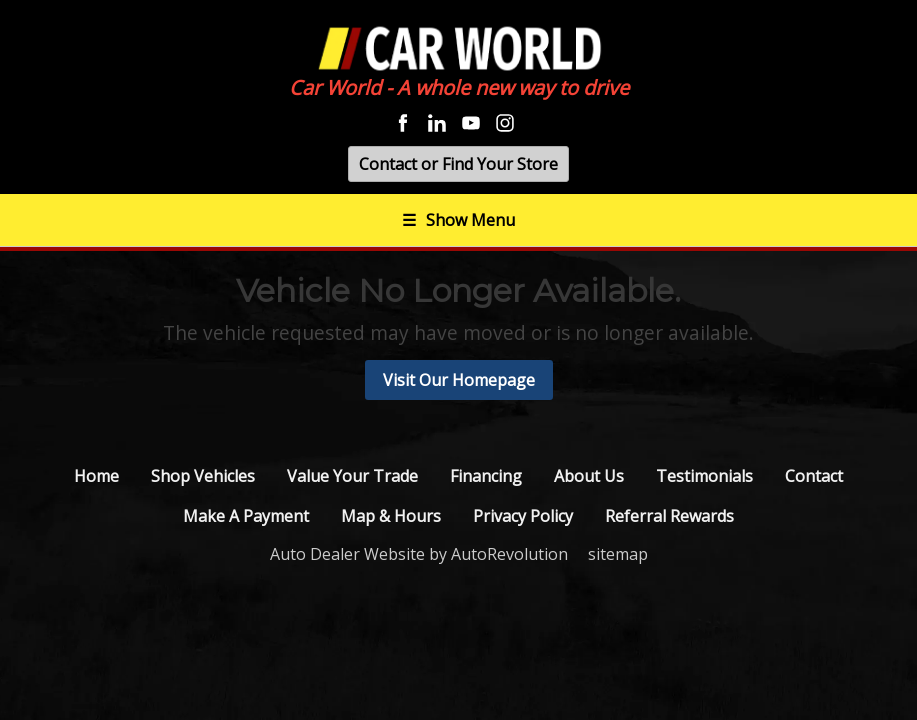 The image size is (917, 720). What do you see at coordinates (458, 220) in the screenshot?
I see `Show Menu` at bounding box center [458, 220].